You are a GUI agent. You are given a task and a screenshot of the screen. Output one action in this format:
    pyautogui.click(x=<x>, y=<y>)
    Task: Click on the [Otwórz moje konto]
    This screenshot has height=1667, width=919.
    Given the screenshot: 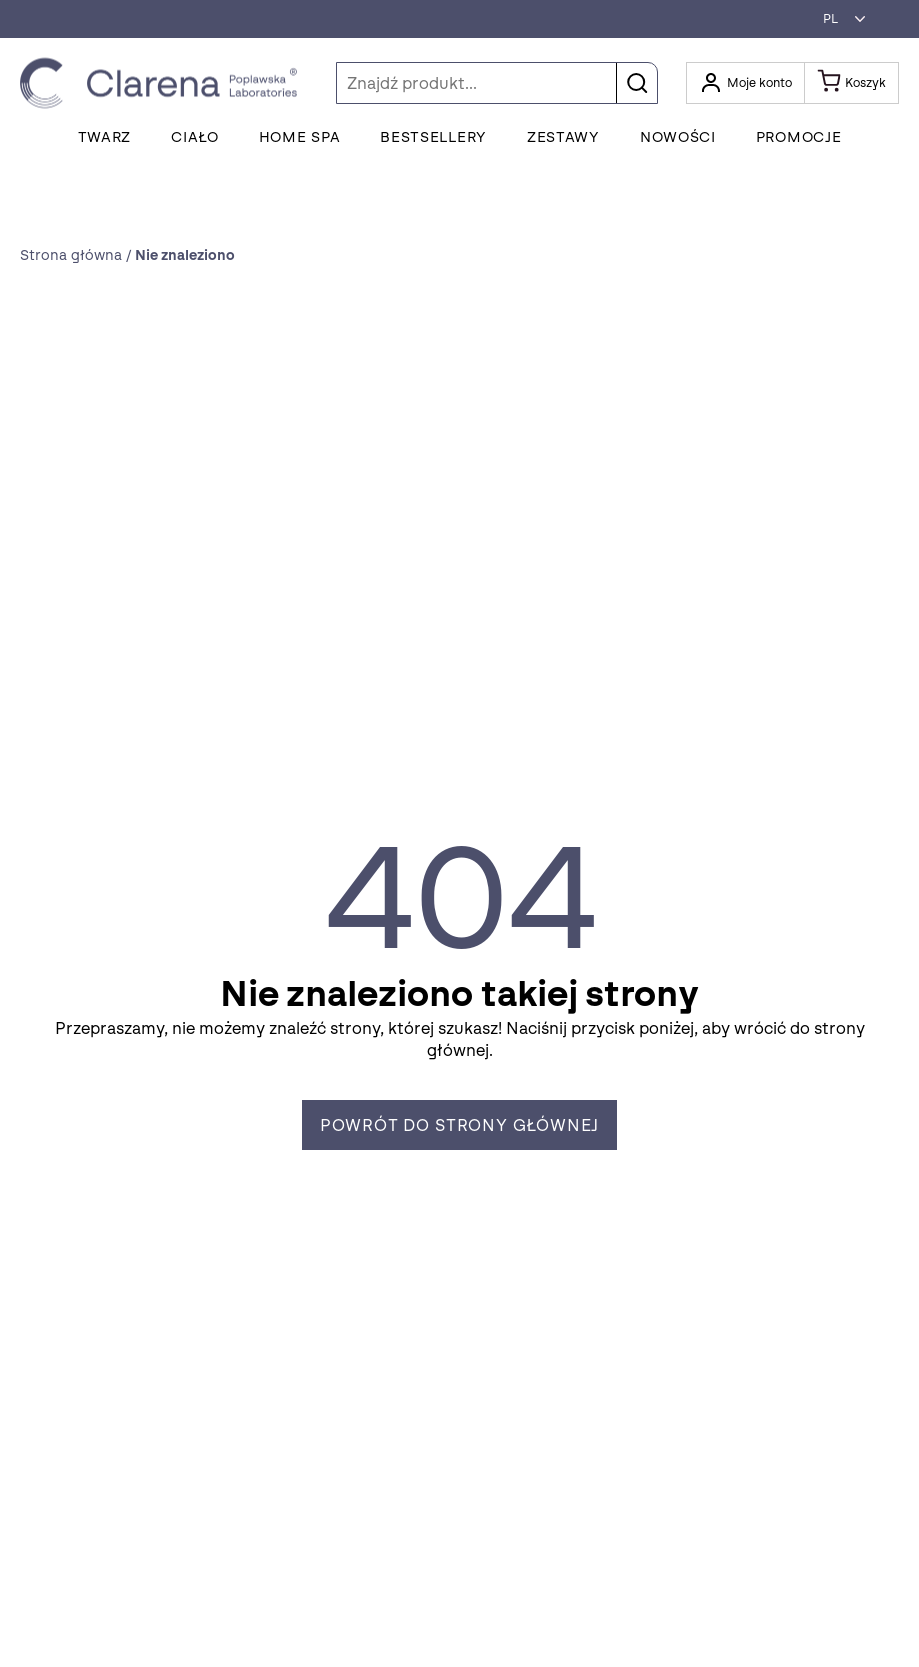 What is the action you would take?
    pyautogui.click(x=745, y=83)
    